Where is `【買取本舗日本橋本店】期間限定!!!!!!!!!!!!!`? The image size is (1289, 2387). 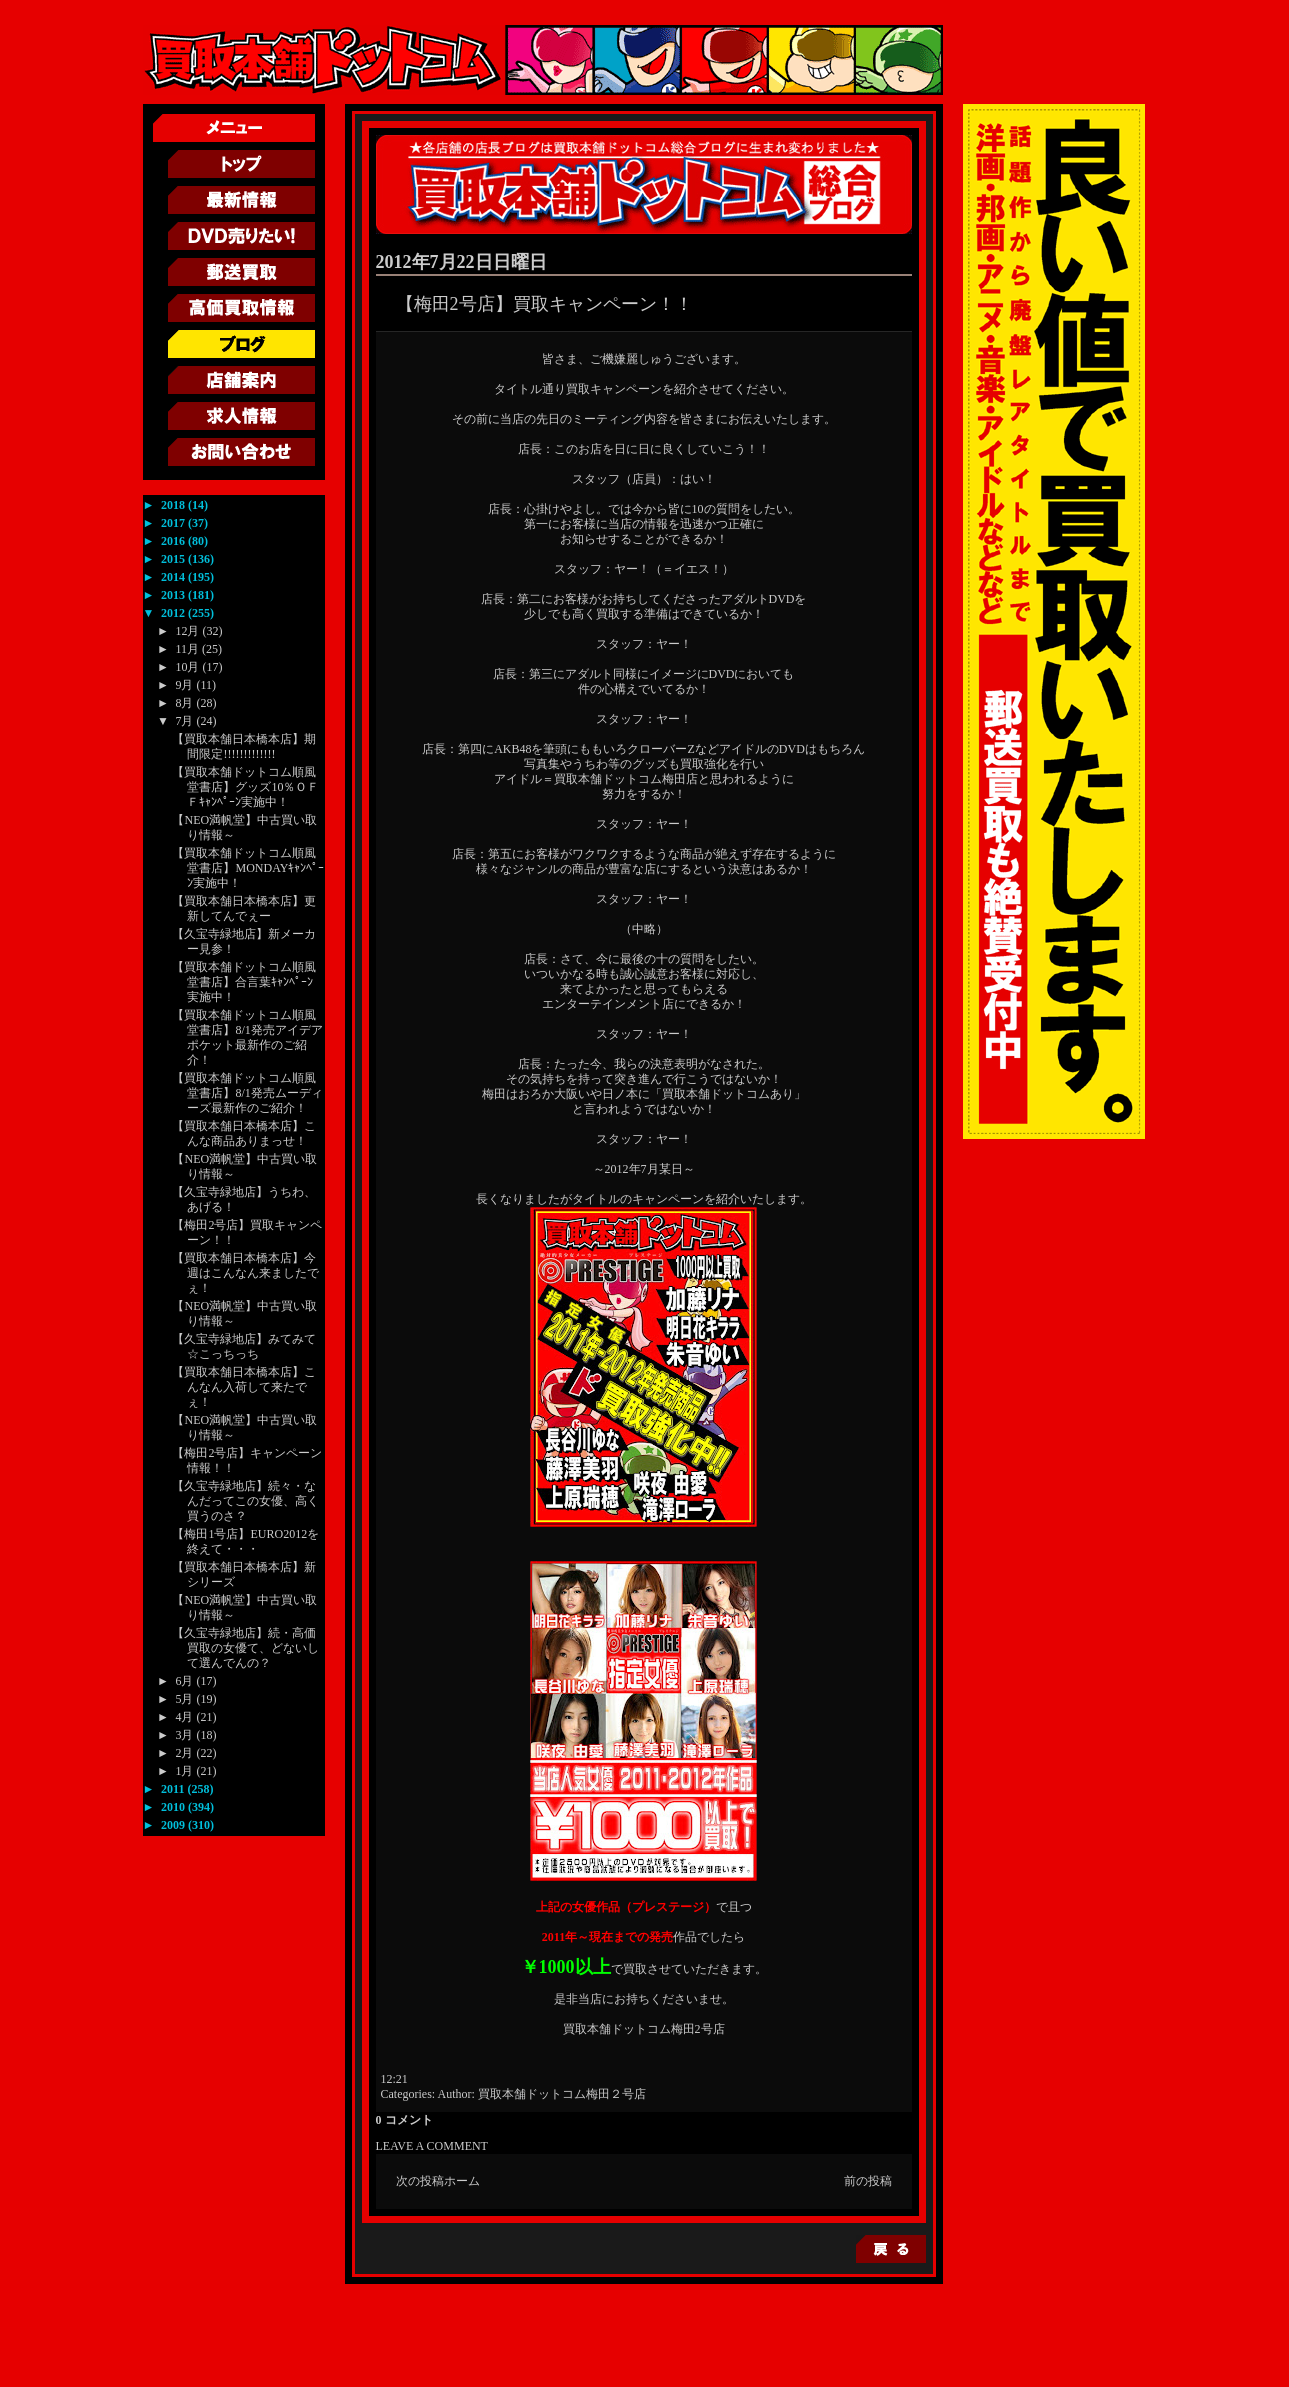
【買取本舗日本橋本店】期間限定!!!!!!!!!!!!! is located at coordinates (244, 746).